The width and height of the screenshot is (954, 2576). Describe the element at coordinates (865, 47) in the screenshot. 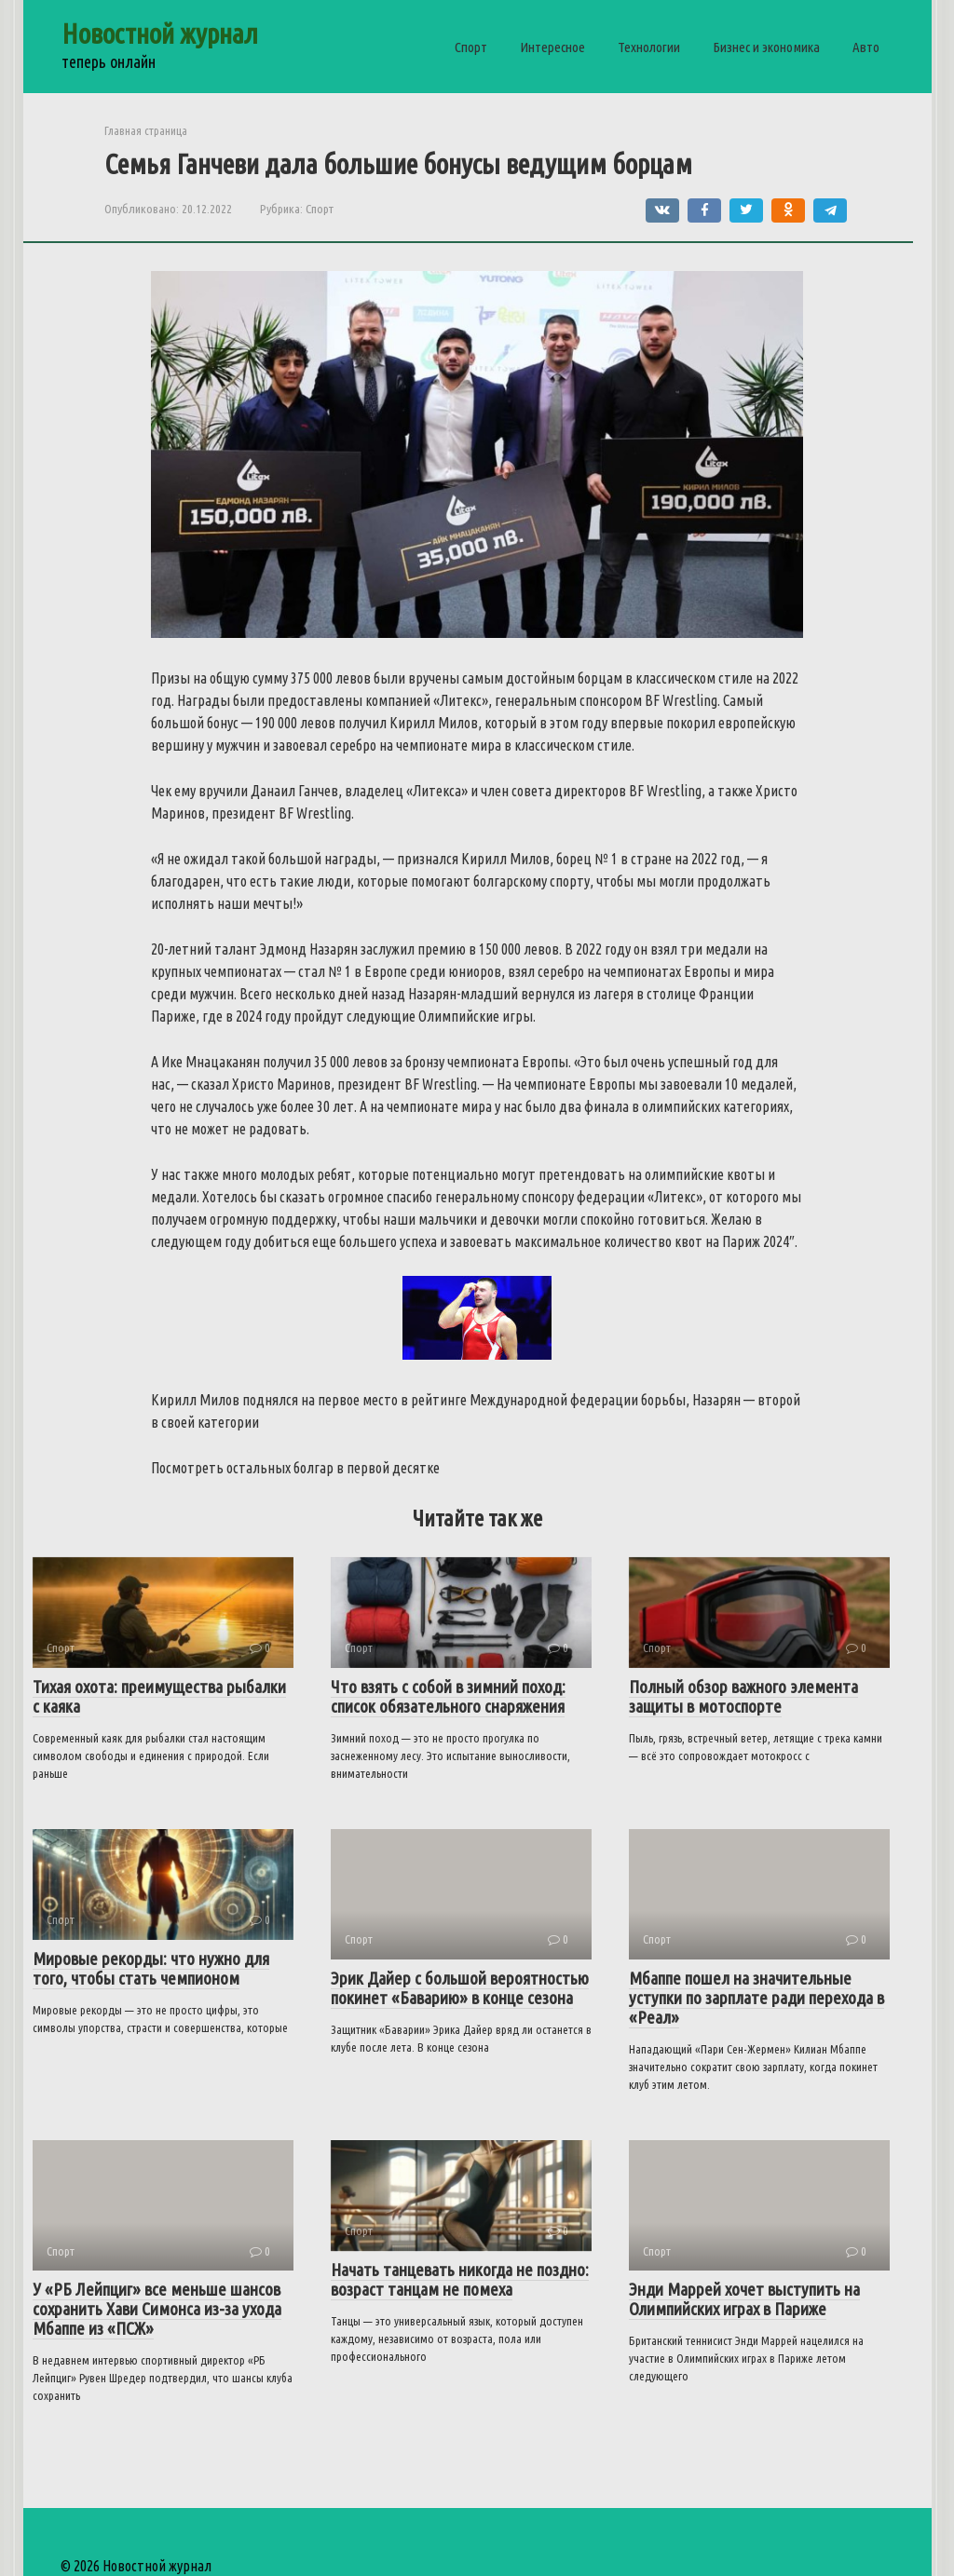

I see `Авто` at that location.